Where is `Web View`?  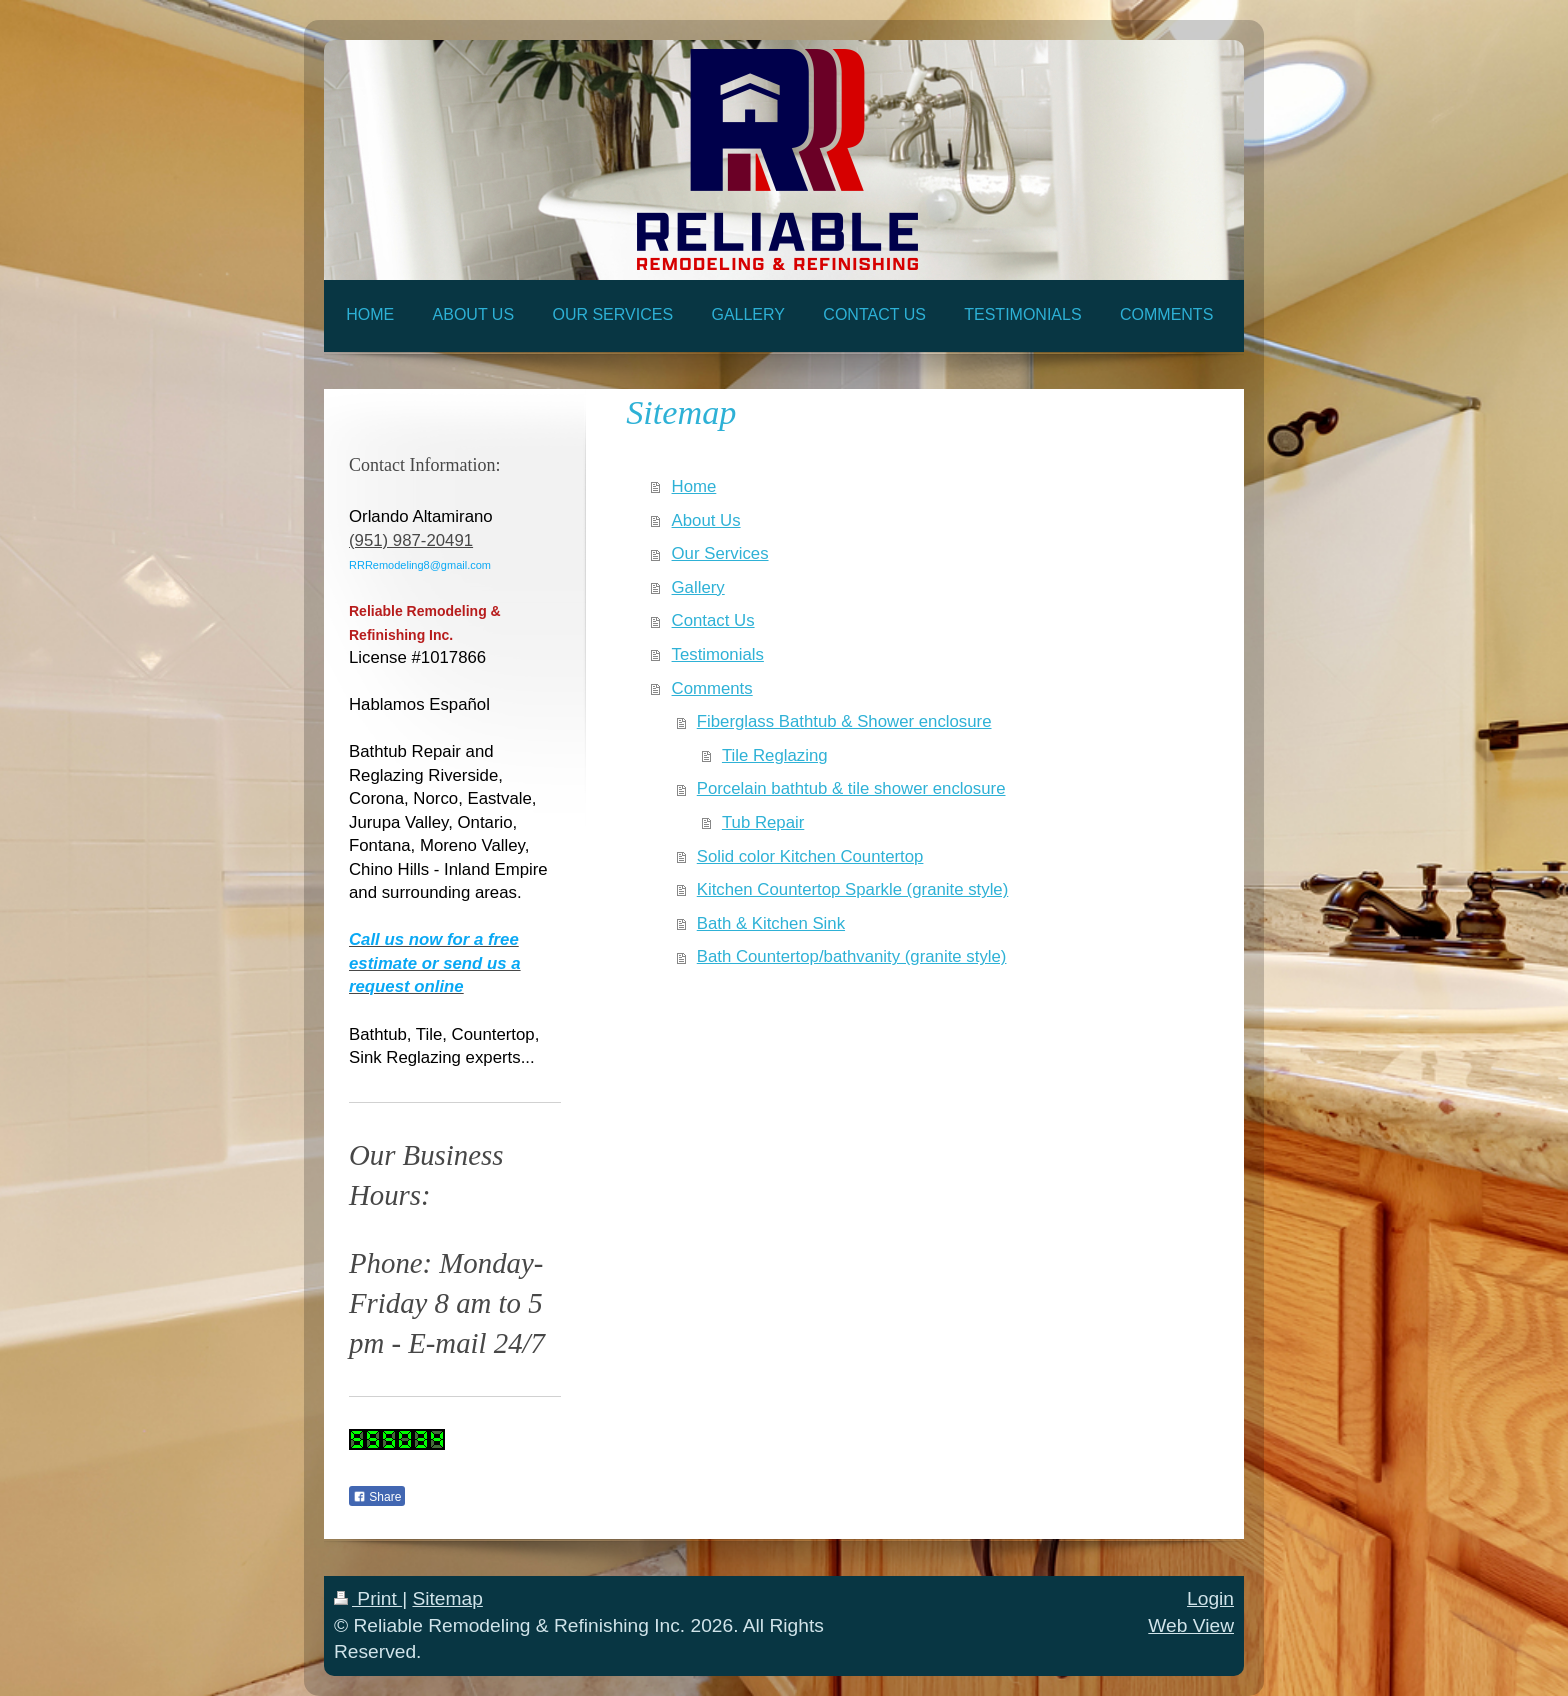
Web View is located at coordinates (1191, 1625).